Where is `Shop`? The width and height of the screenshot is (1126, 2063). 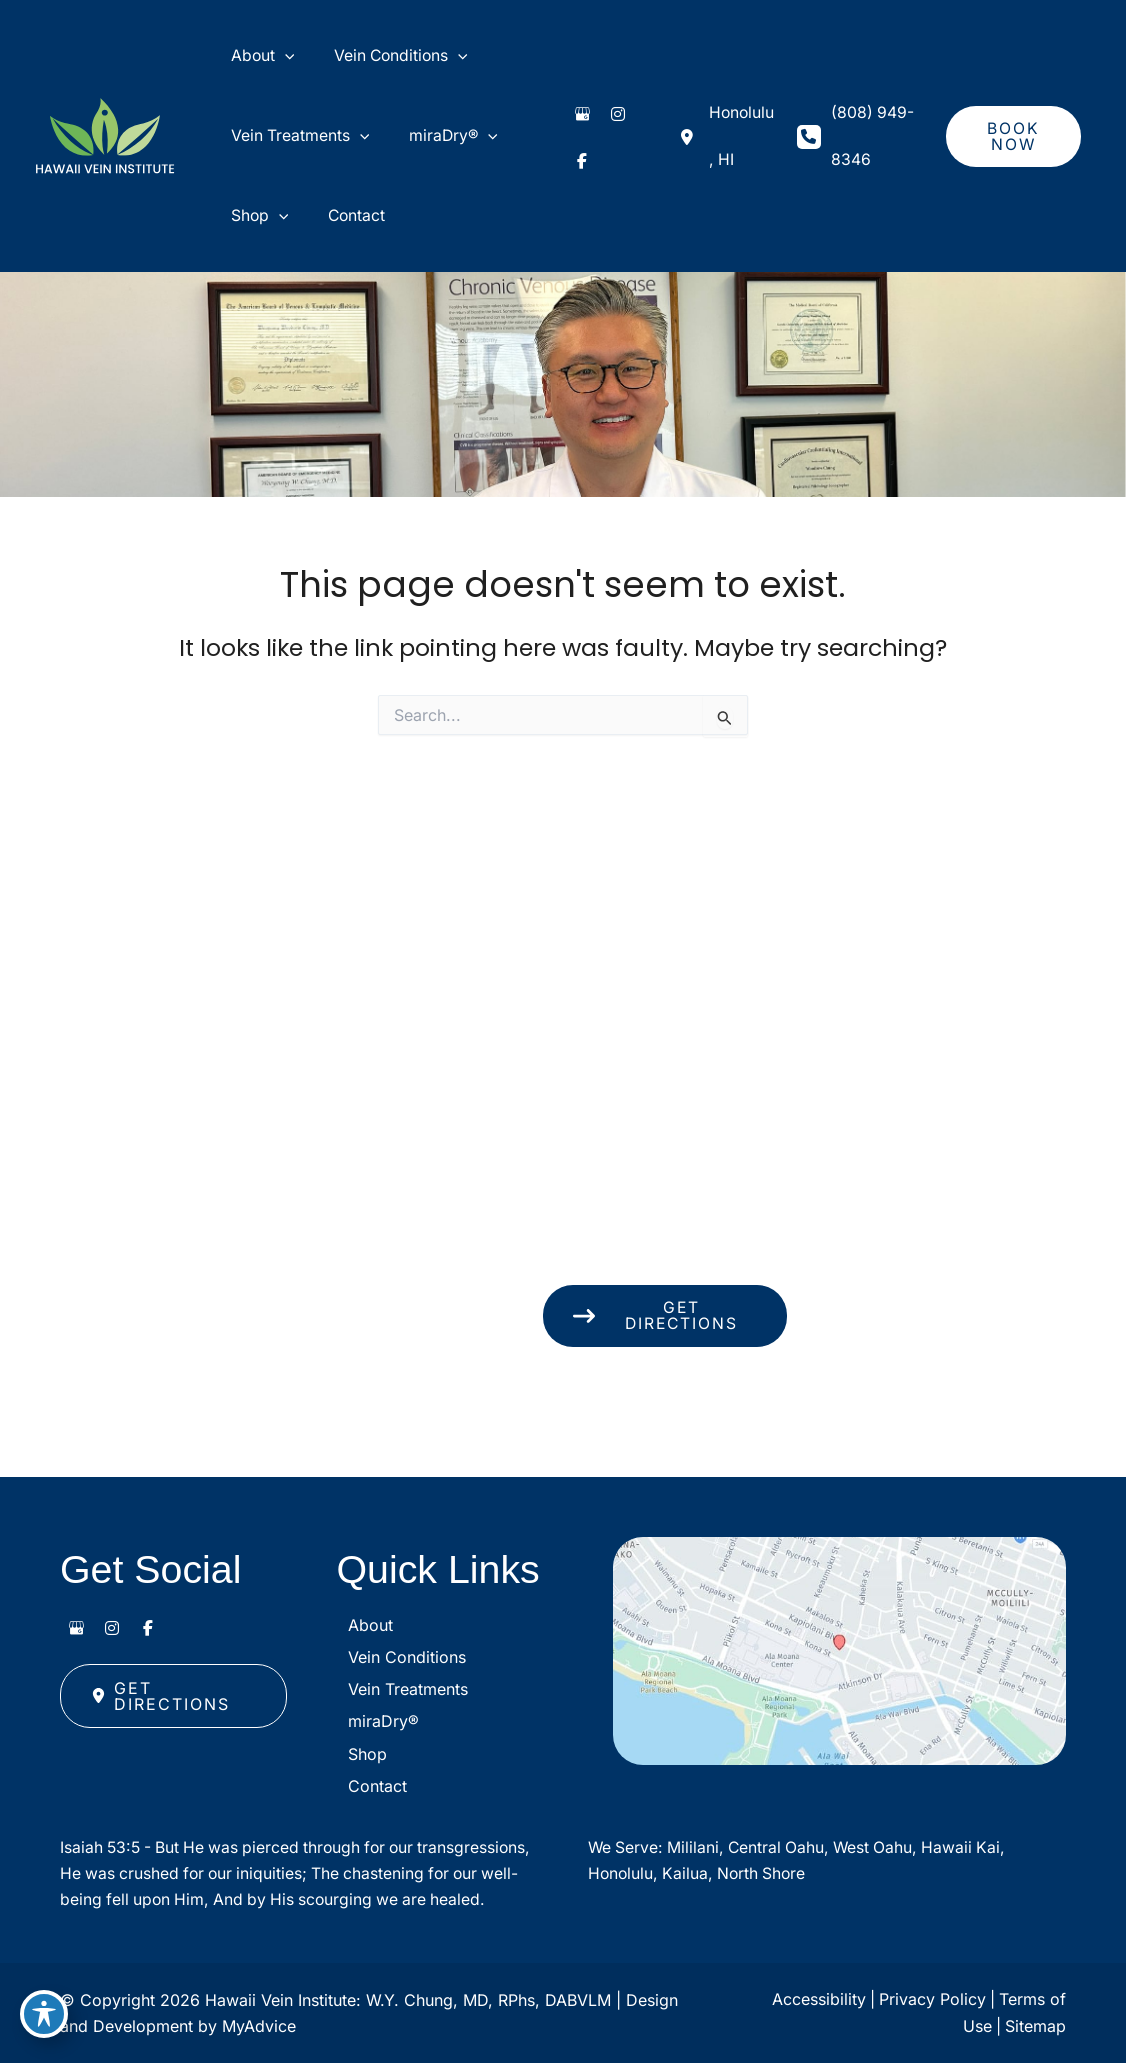
Shop is located at coordinates (356, 1710).